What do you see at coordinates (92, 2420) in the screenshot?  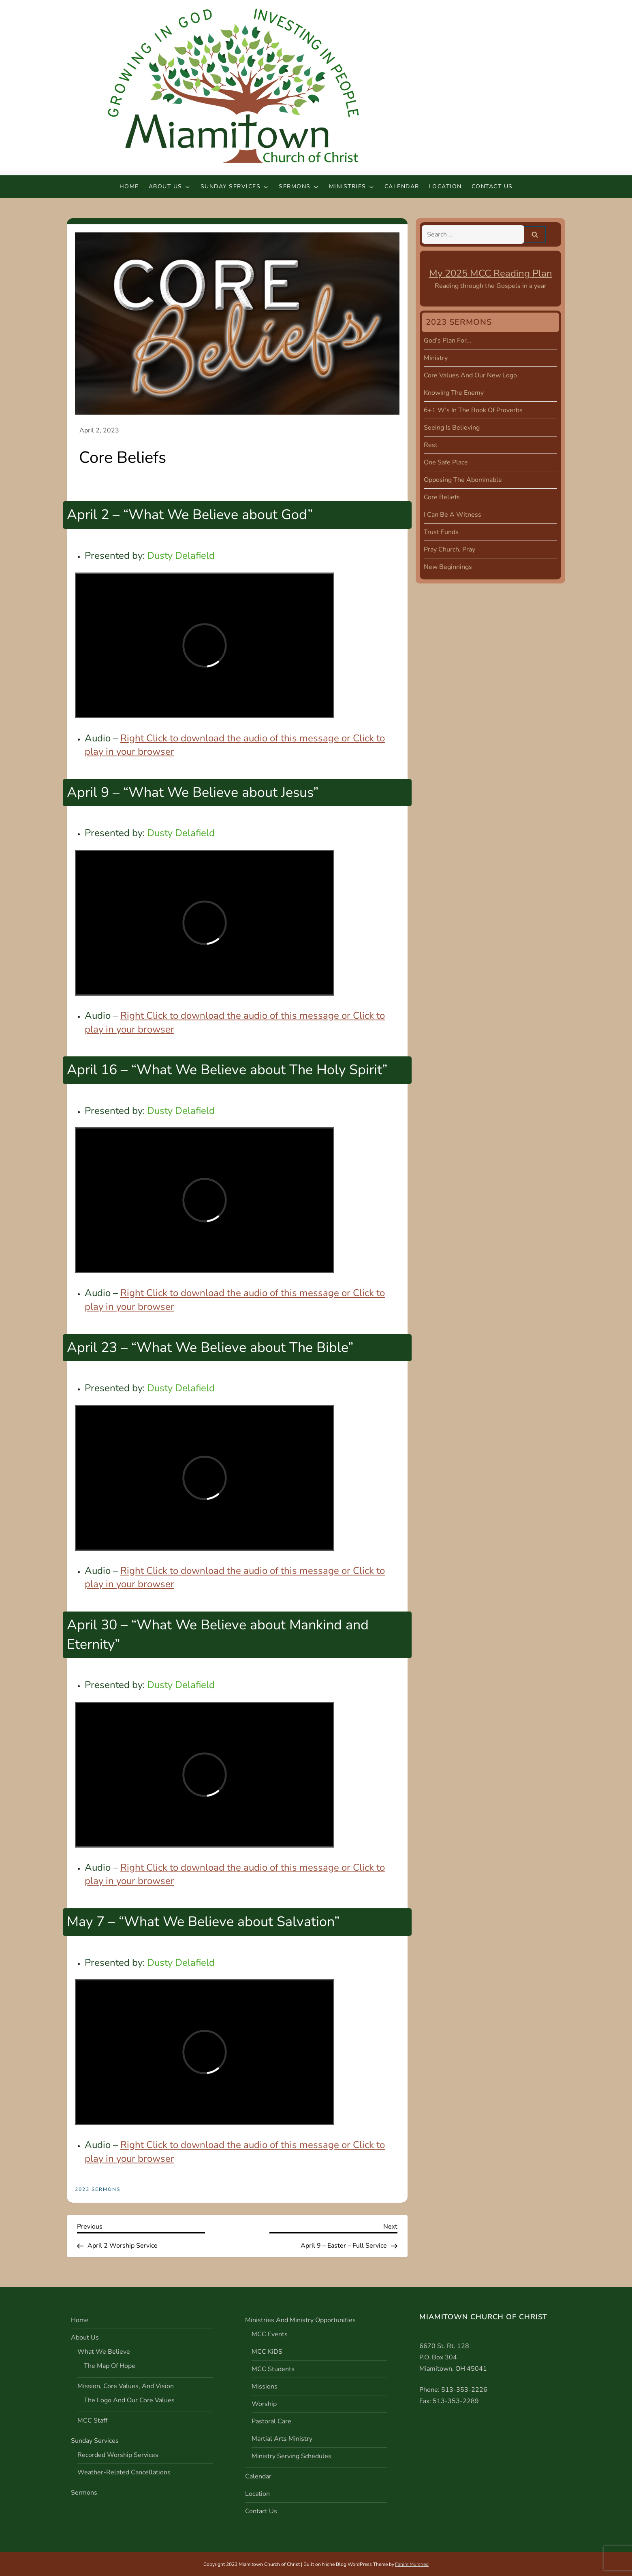 I see `MCC Staff` at bounding box center [92, 2420].